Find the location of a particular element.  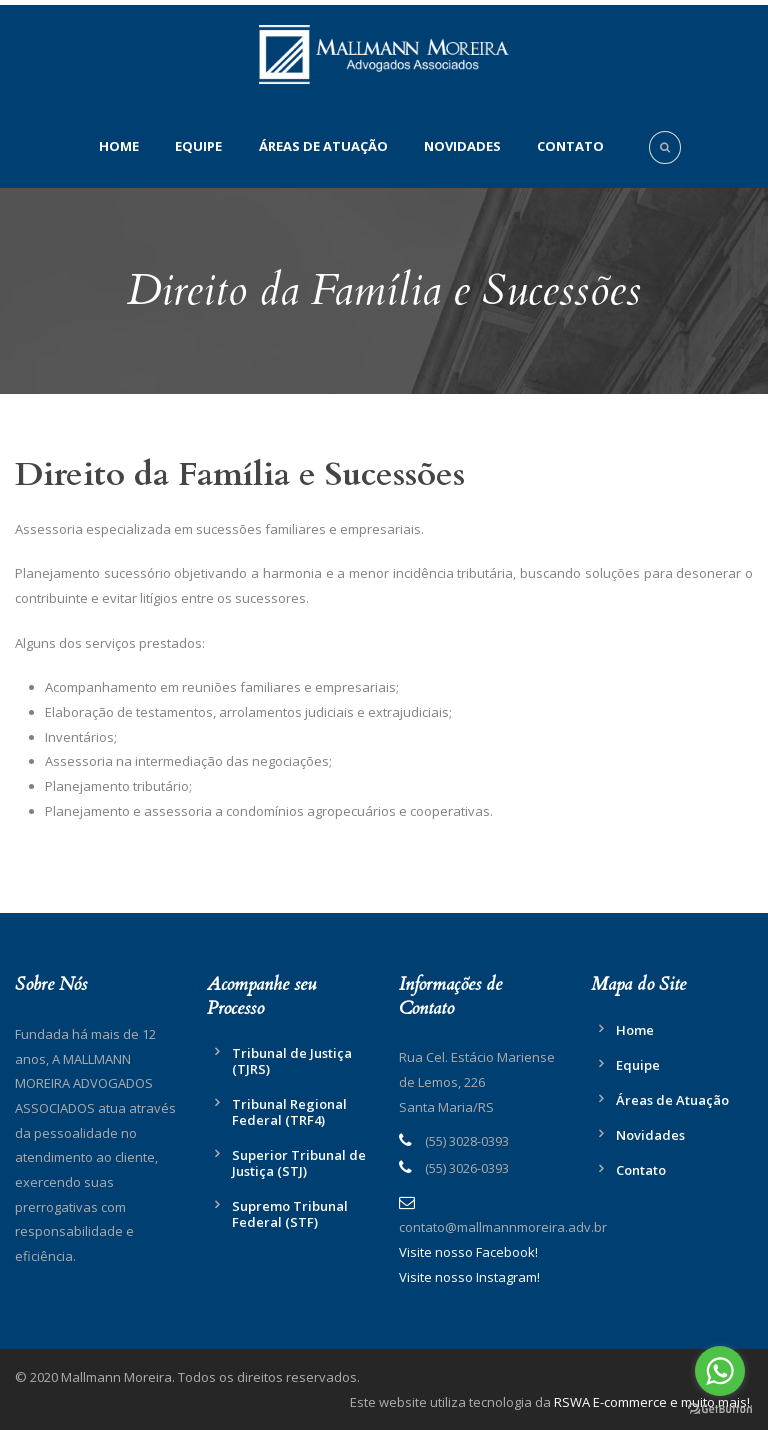

Novidades is located at coordinates (462, 146).